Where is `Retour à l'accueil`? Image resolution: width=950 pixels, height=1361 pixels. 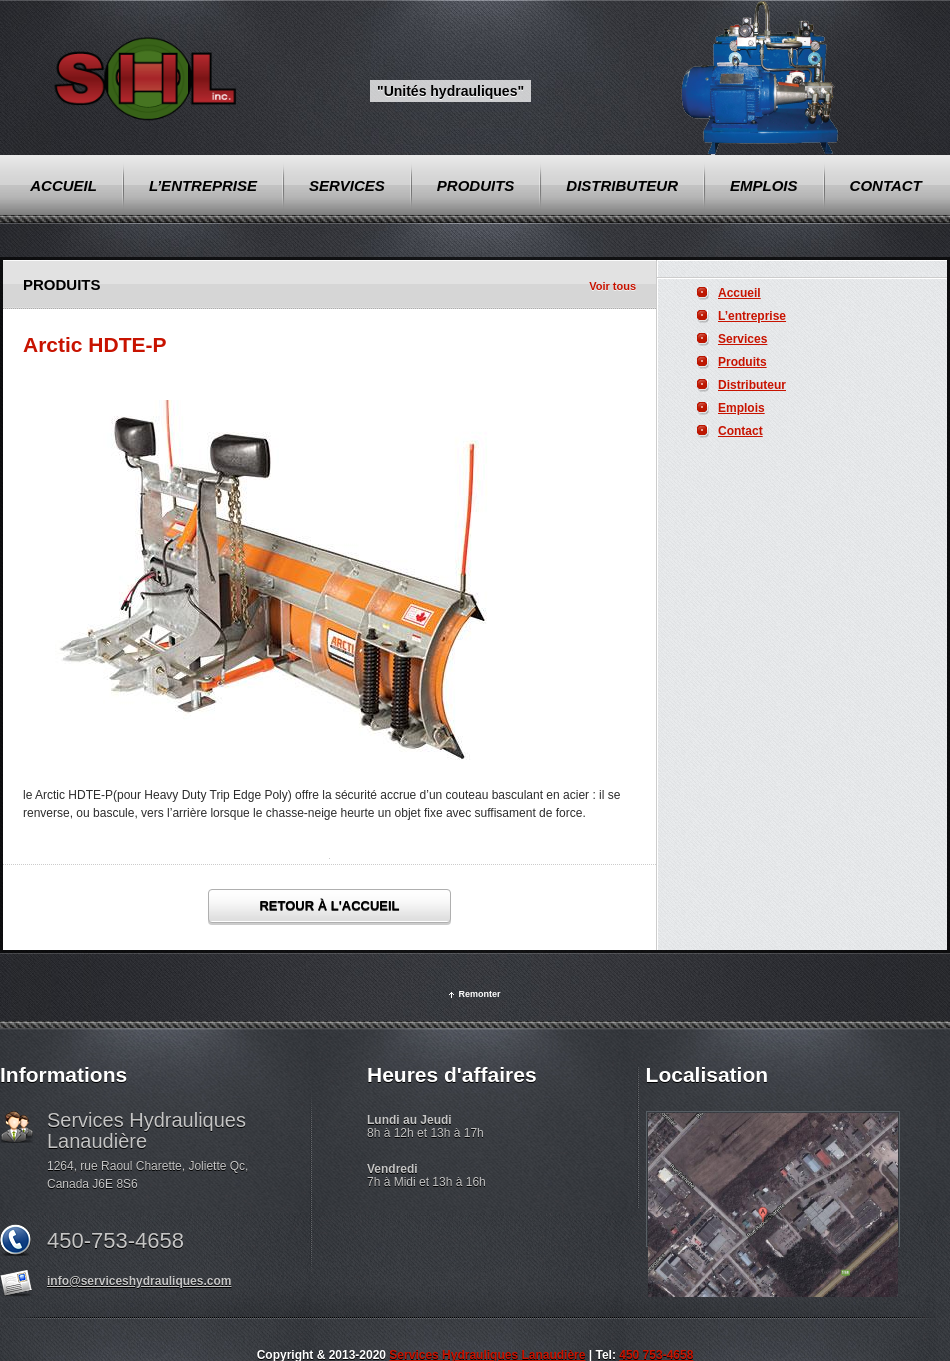
Retour à l'accueil is located at coordinates (329, 905).